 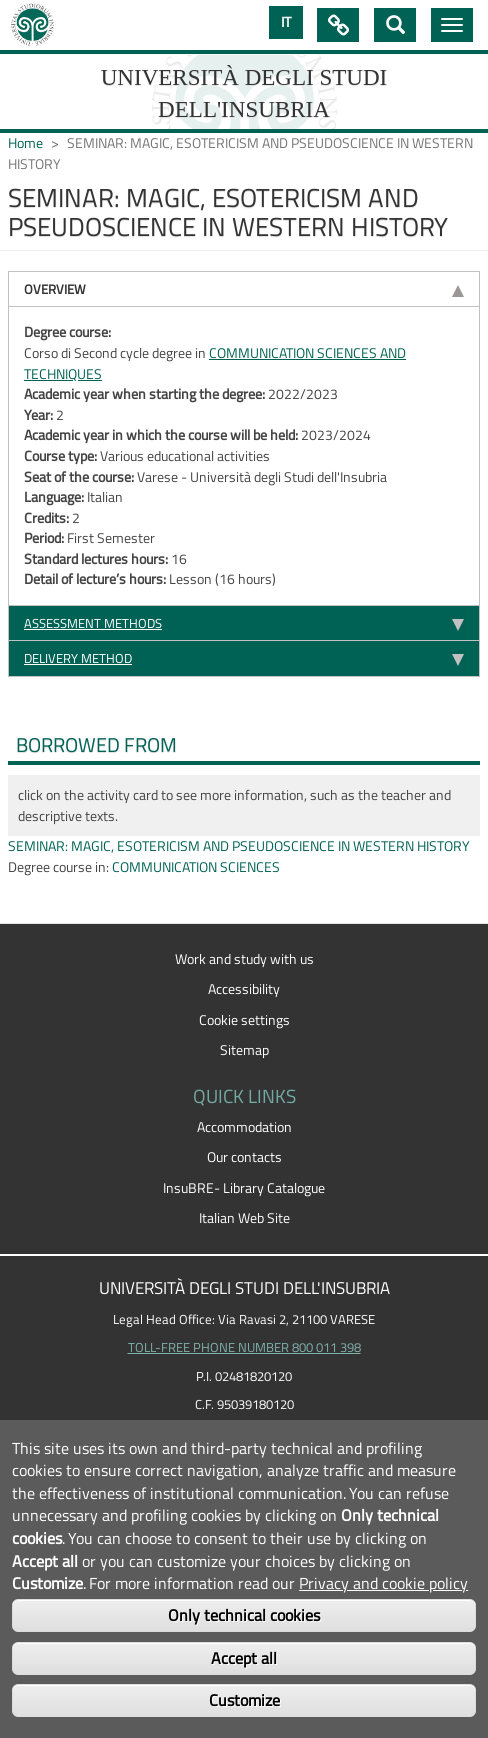 What do you see at coordinates (244, 959) in the screenshot?
I see `Work and study with us` at bounding box center [244, 959].